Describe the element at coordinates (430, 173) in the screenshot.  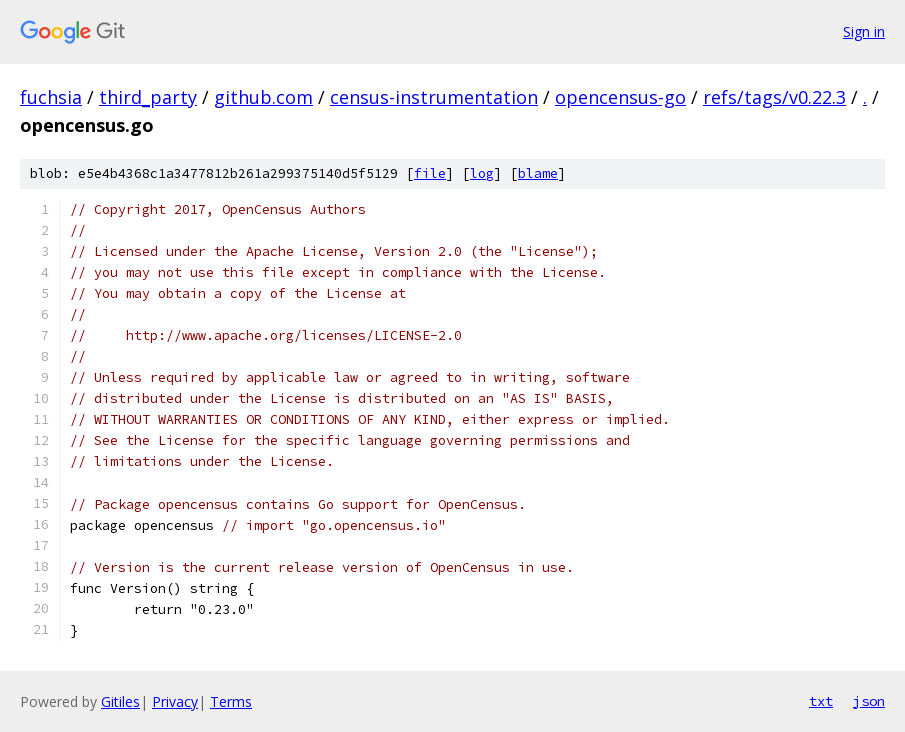
I see `file` at that location.